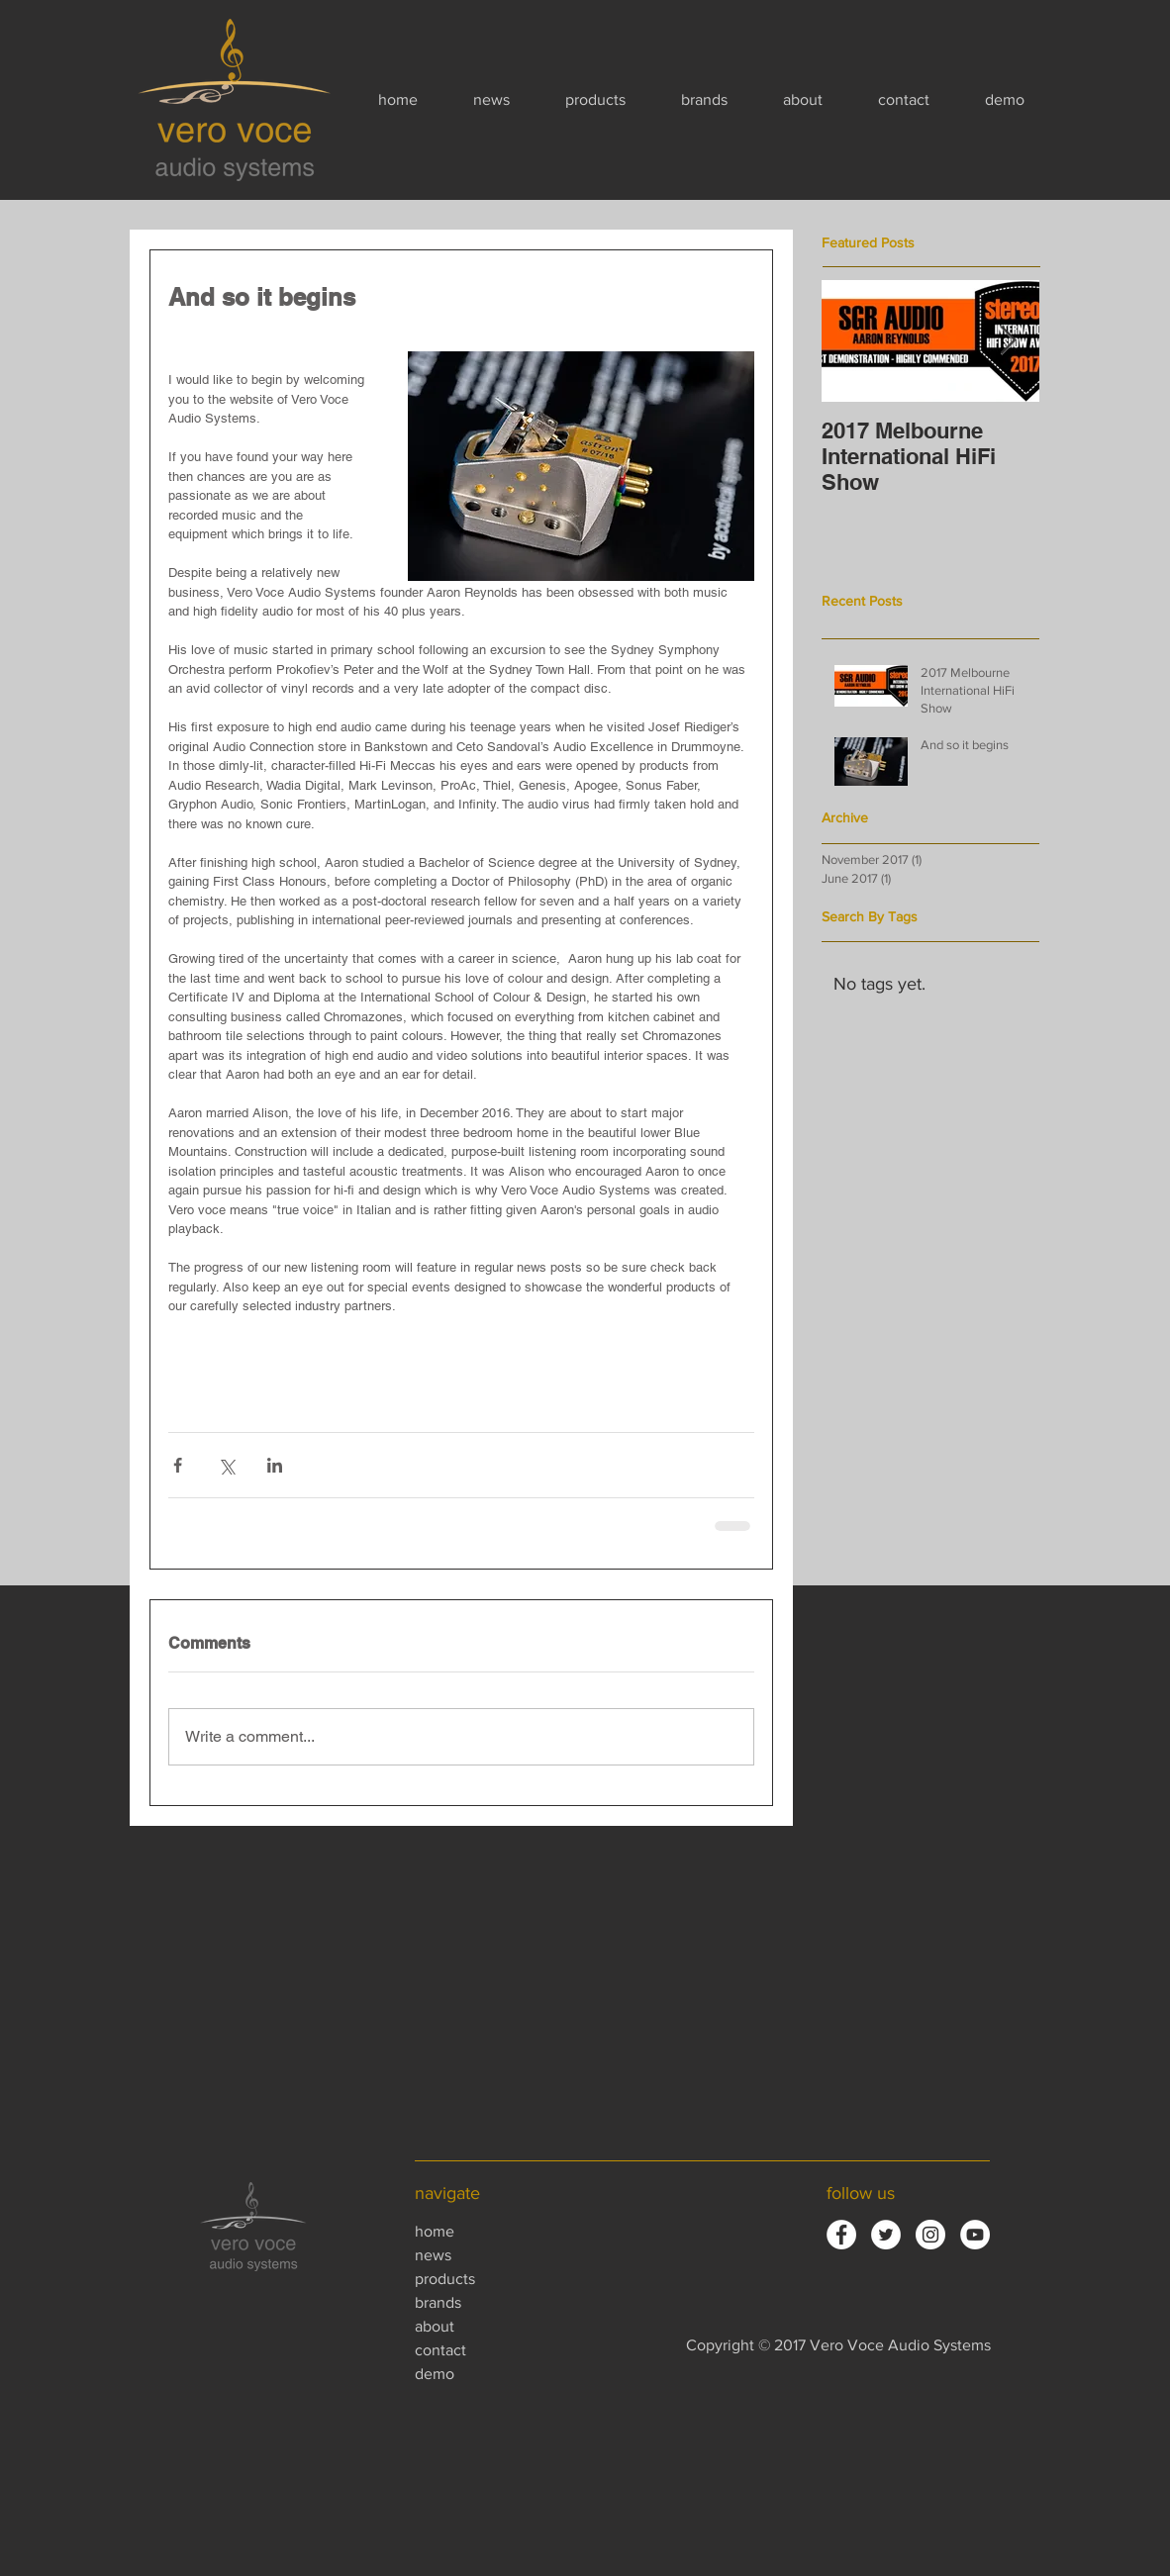  I want to click on [Share via X (Twitter)], so click(226, 1465).